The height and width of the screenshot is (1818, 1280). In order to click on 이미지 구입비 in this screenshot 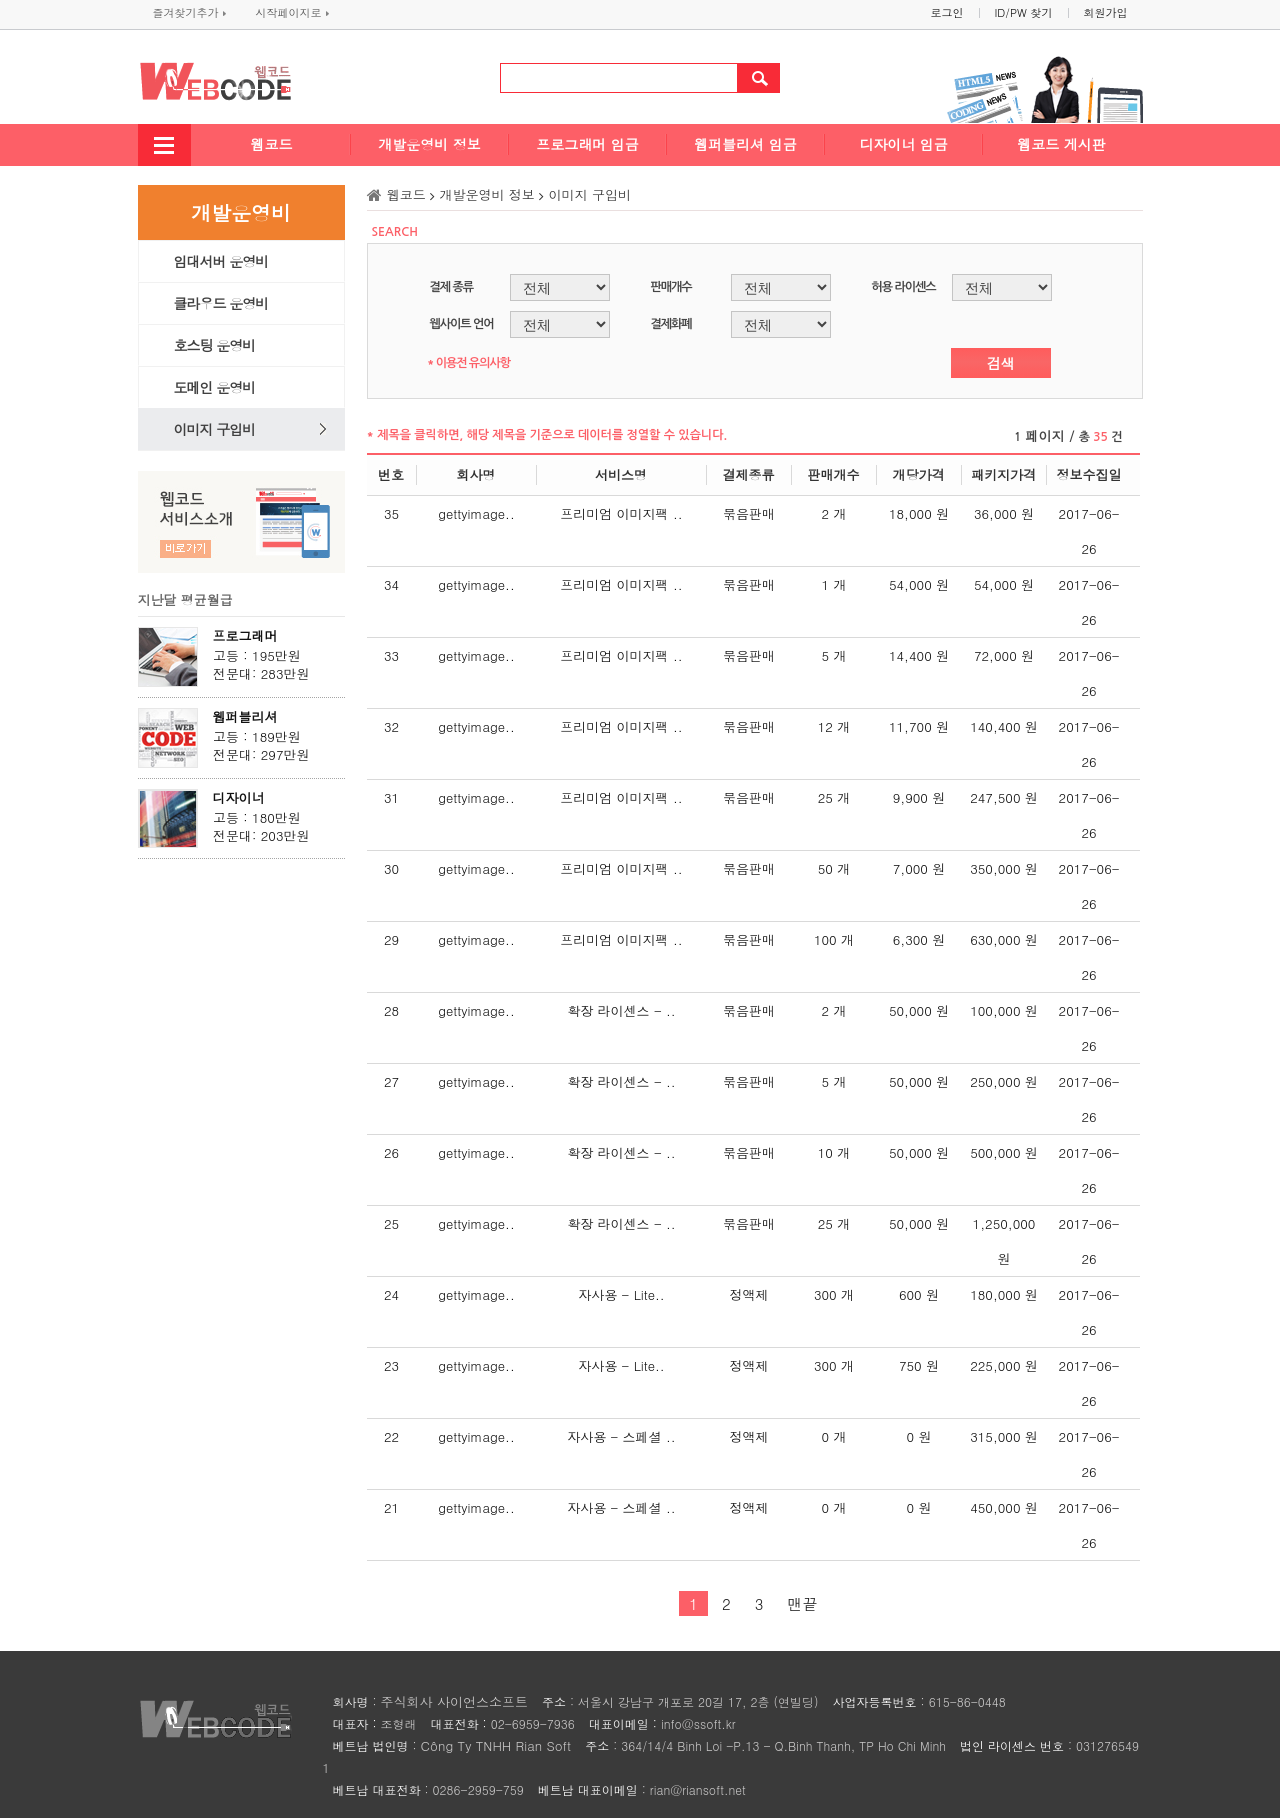, I will do `click(215, 429)`.